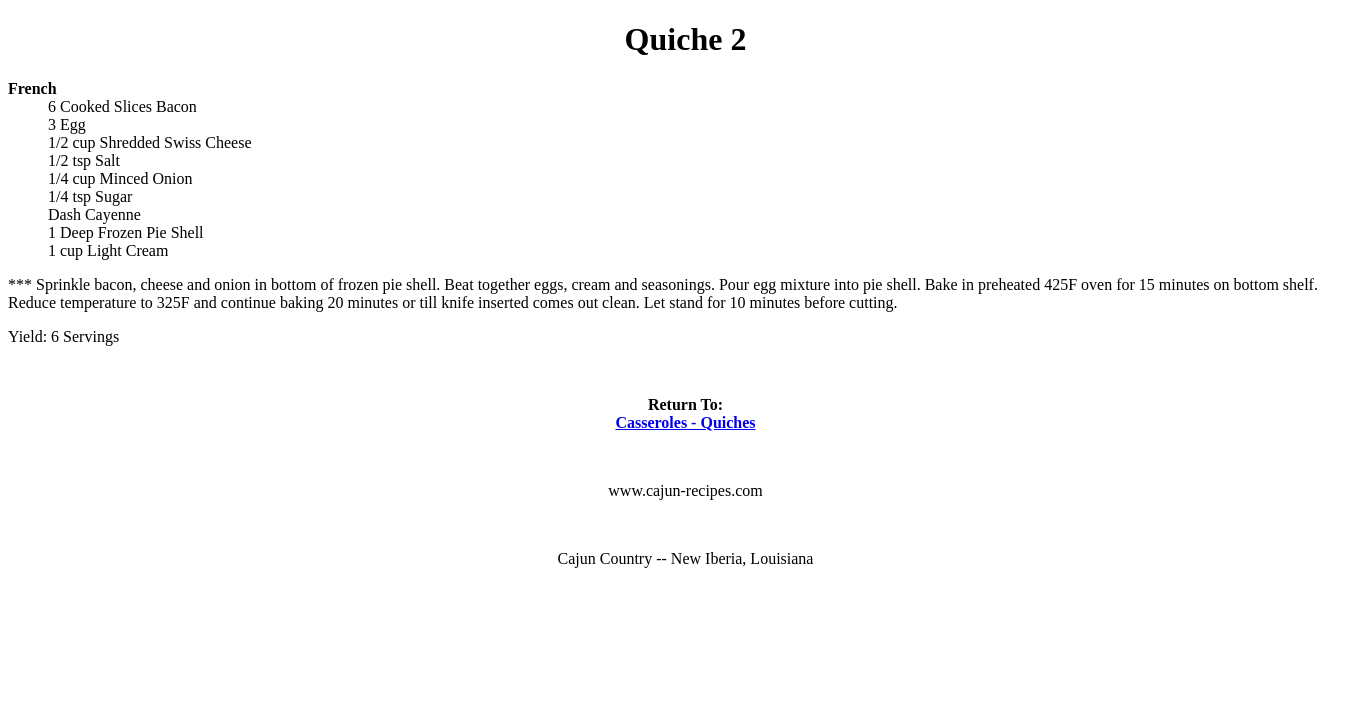  What do you see at coordinates (685, 422) in the screenshot?
I see `Casseroles - Quiches` at bounding box center [685, 422].